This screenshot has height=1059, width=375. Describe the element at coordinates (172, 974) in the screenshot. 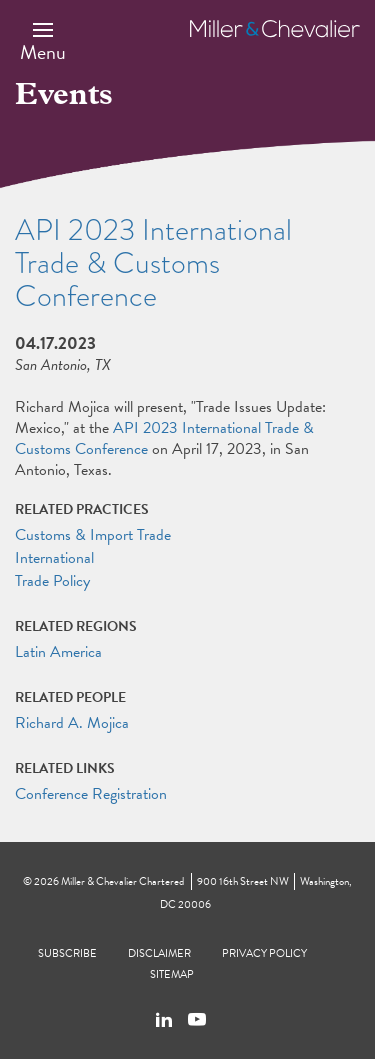

I see `Sitemap` at that location.